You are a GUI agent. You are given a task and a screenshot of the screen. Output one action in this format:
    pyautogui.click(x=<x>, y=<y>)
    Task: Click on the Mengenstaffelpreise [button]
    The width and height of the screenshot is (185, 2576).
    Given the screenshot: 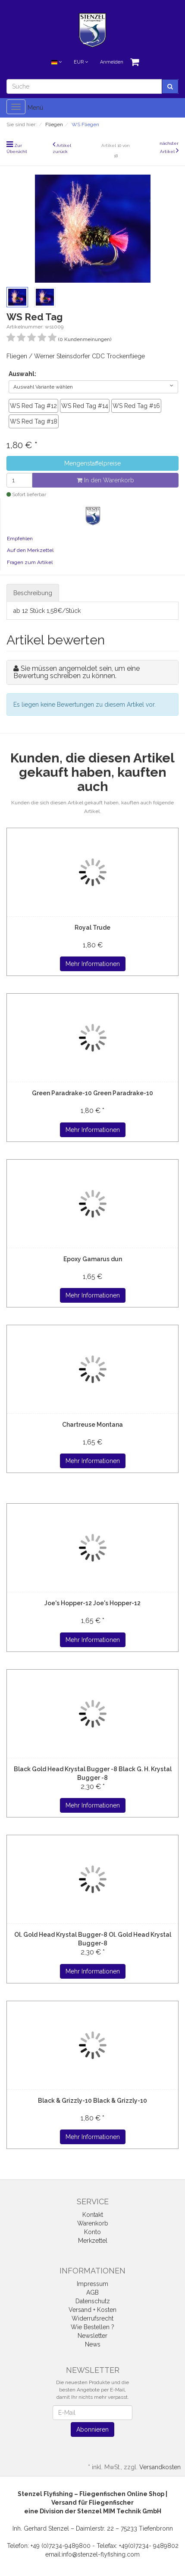 What is the action you would take?
    pyautogui.click(x=92, y=463)
    